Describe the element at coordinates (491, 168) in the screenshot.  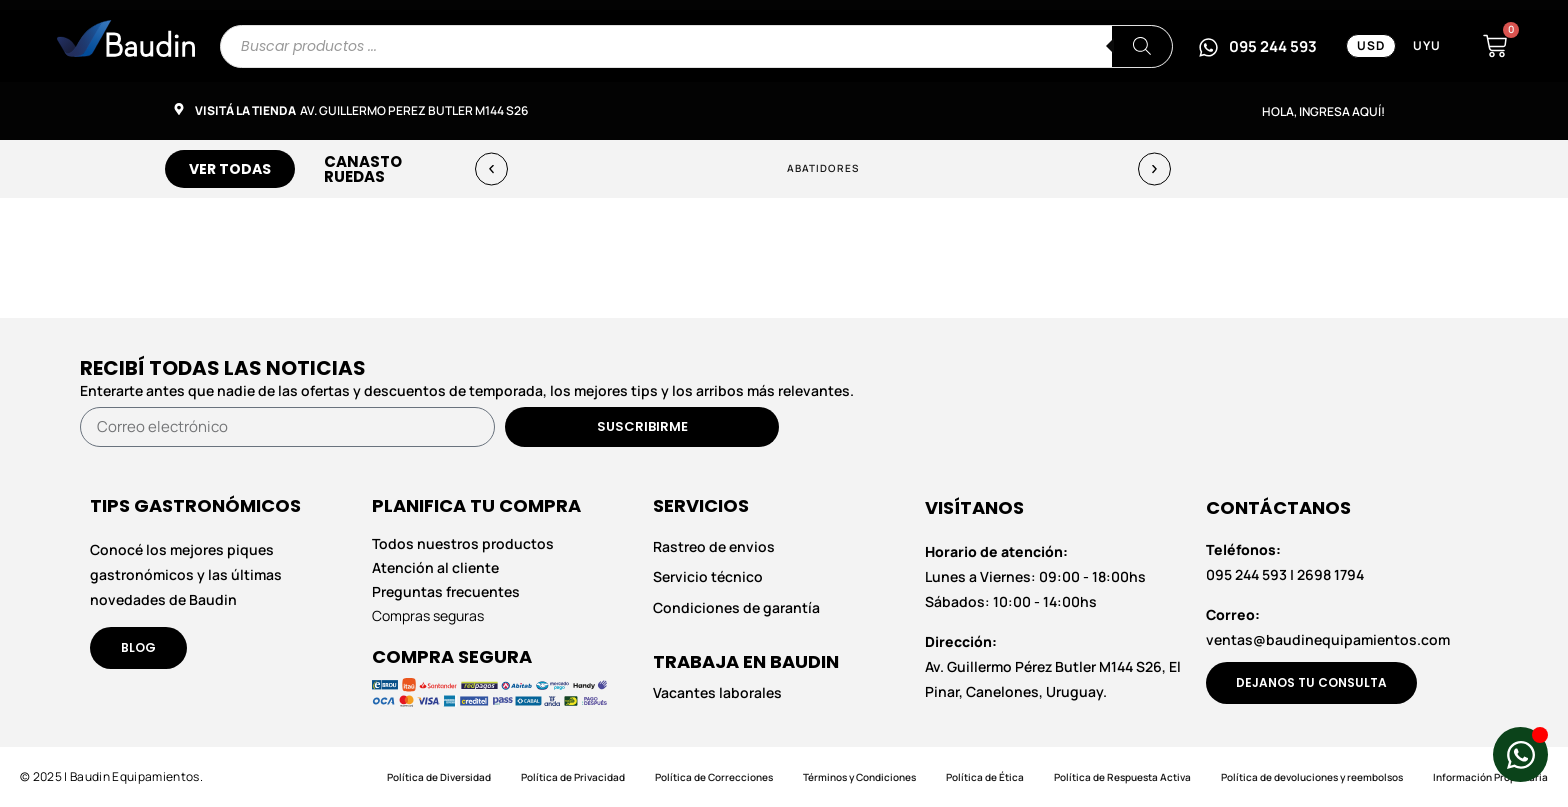
I see `[button]` at that location.